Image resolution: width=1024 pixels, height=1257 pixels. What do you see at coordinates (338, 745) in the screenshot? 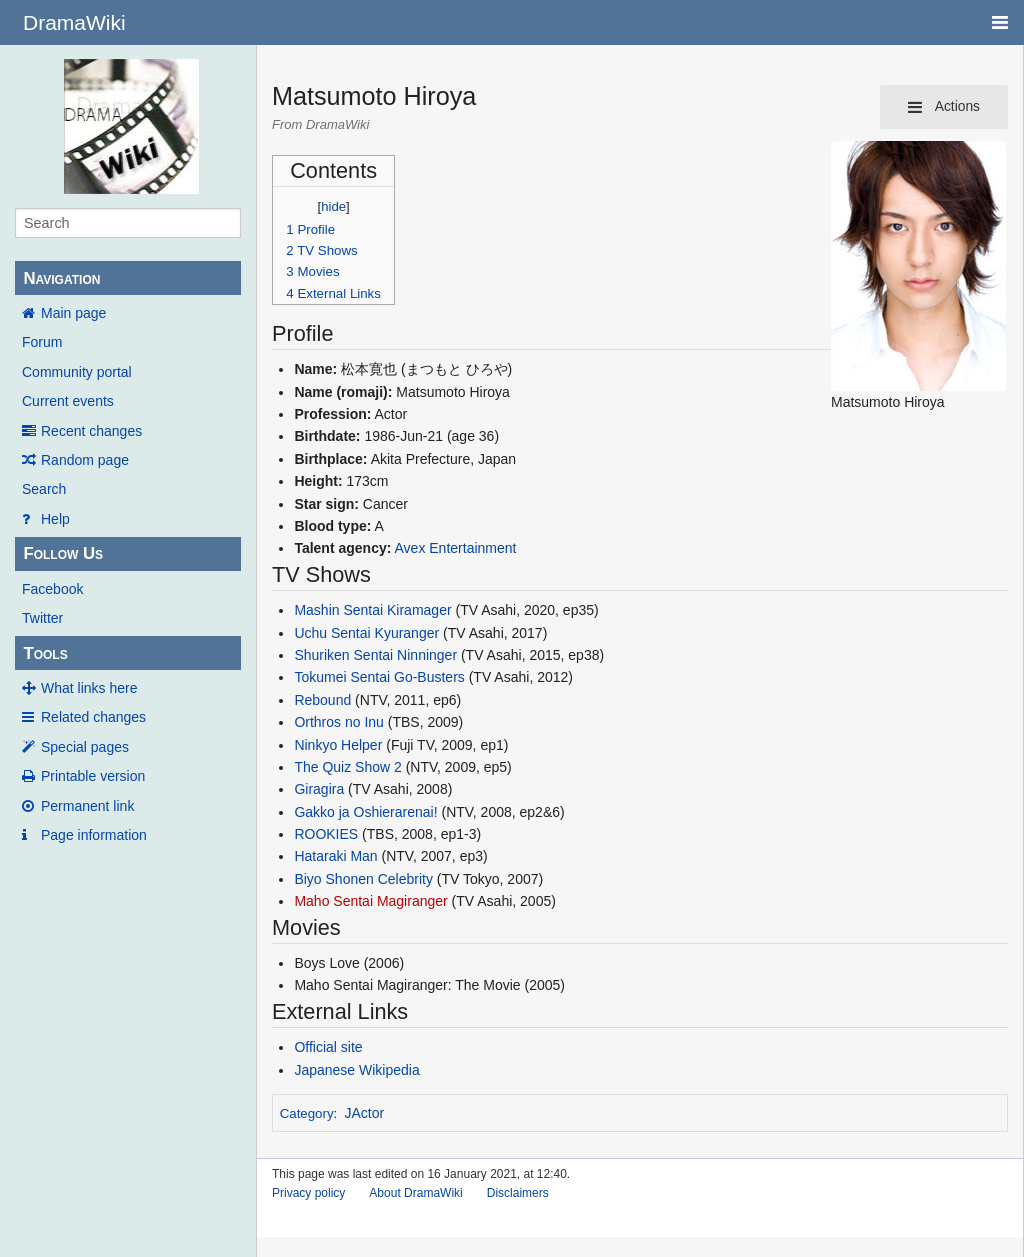
I see `Ninkyo Helper` at bounding box center [338, 745].